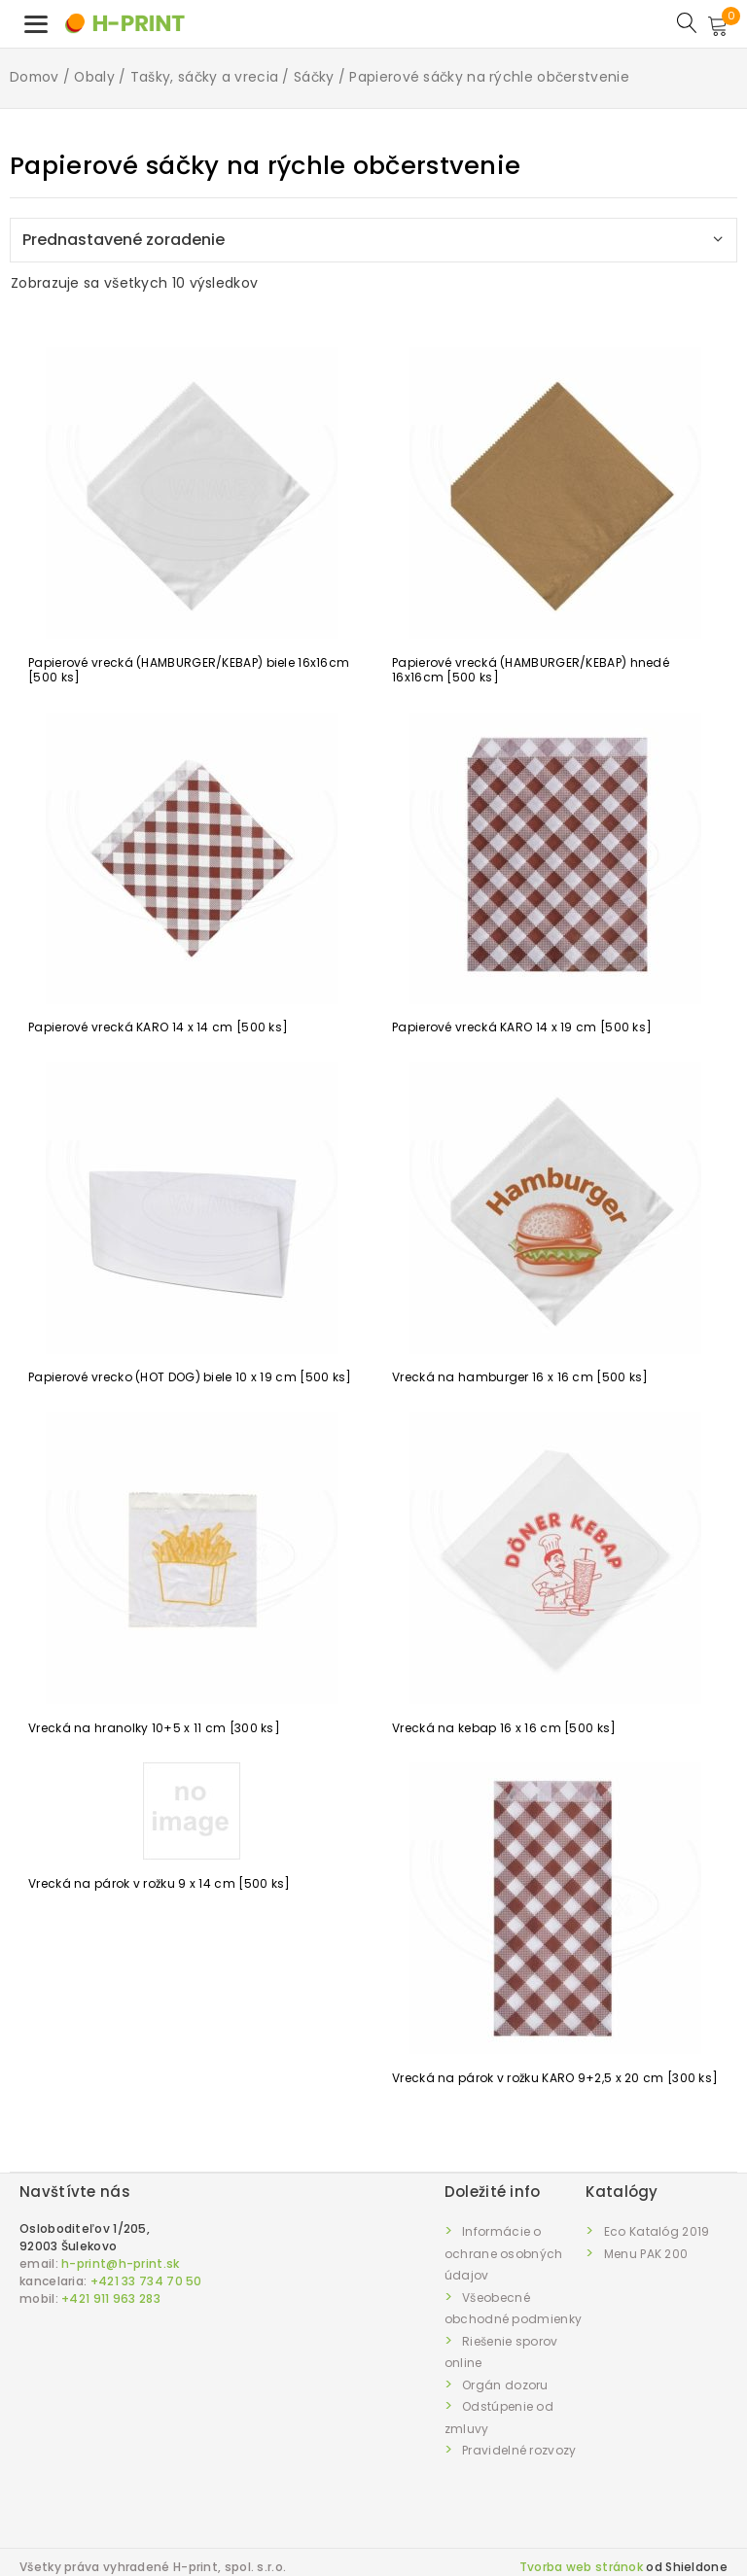 Image resolution: width=747 pixels, height=2576 pixels. What do you see at coordinates (646, 2253) in the screenshot?
I see `Menu PAK 200` at bounding box center [646, 2253].